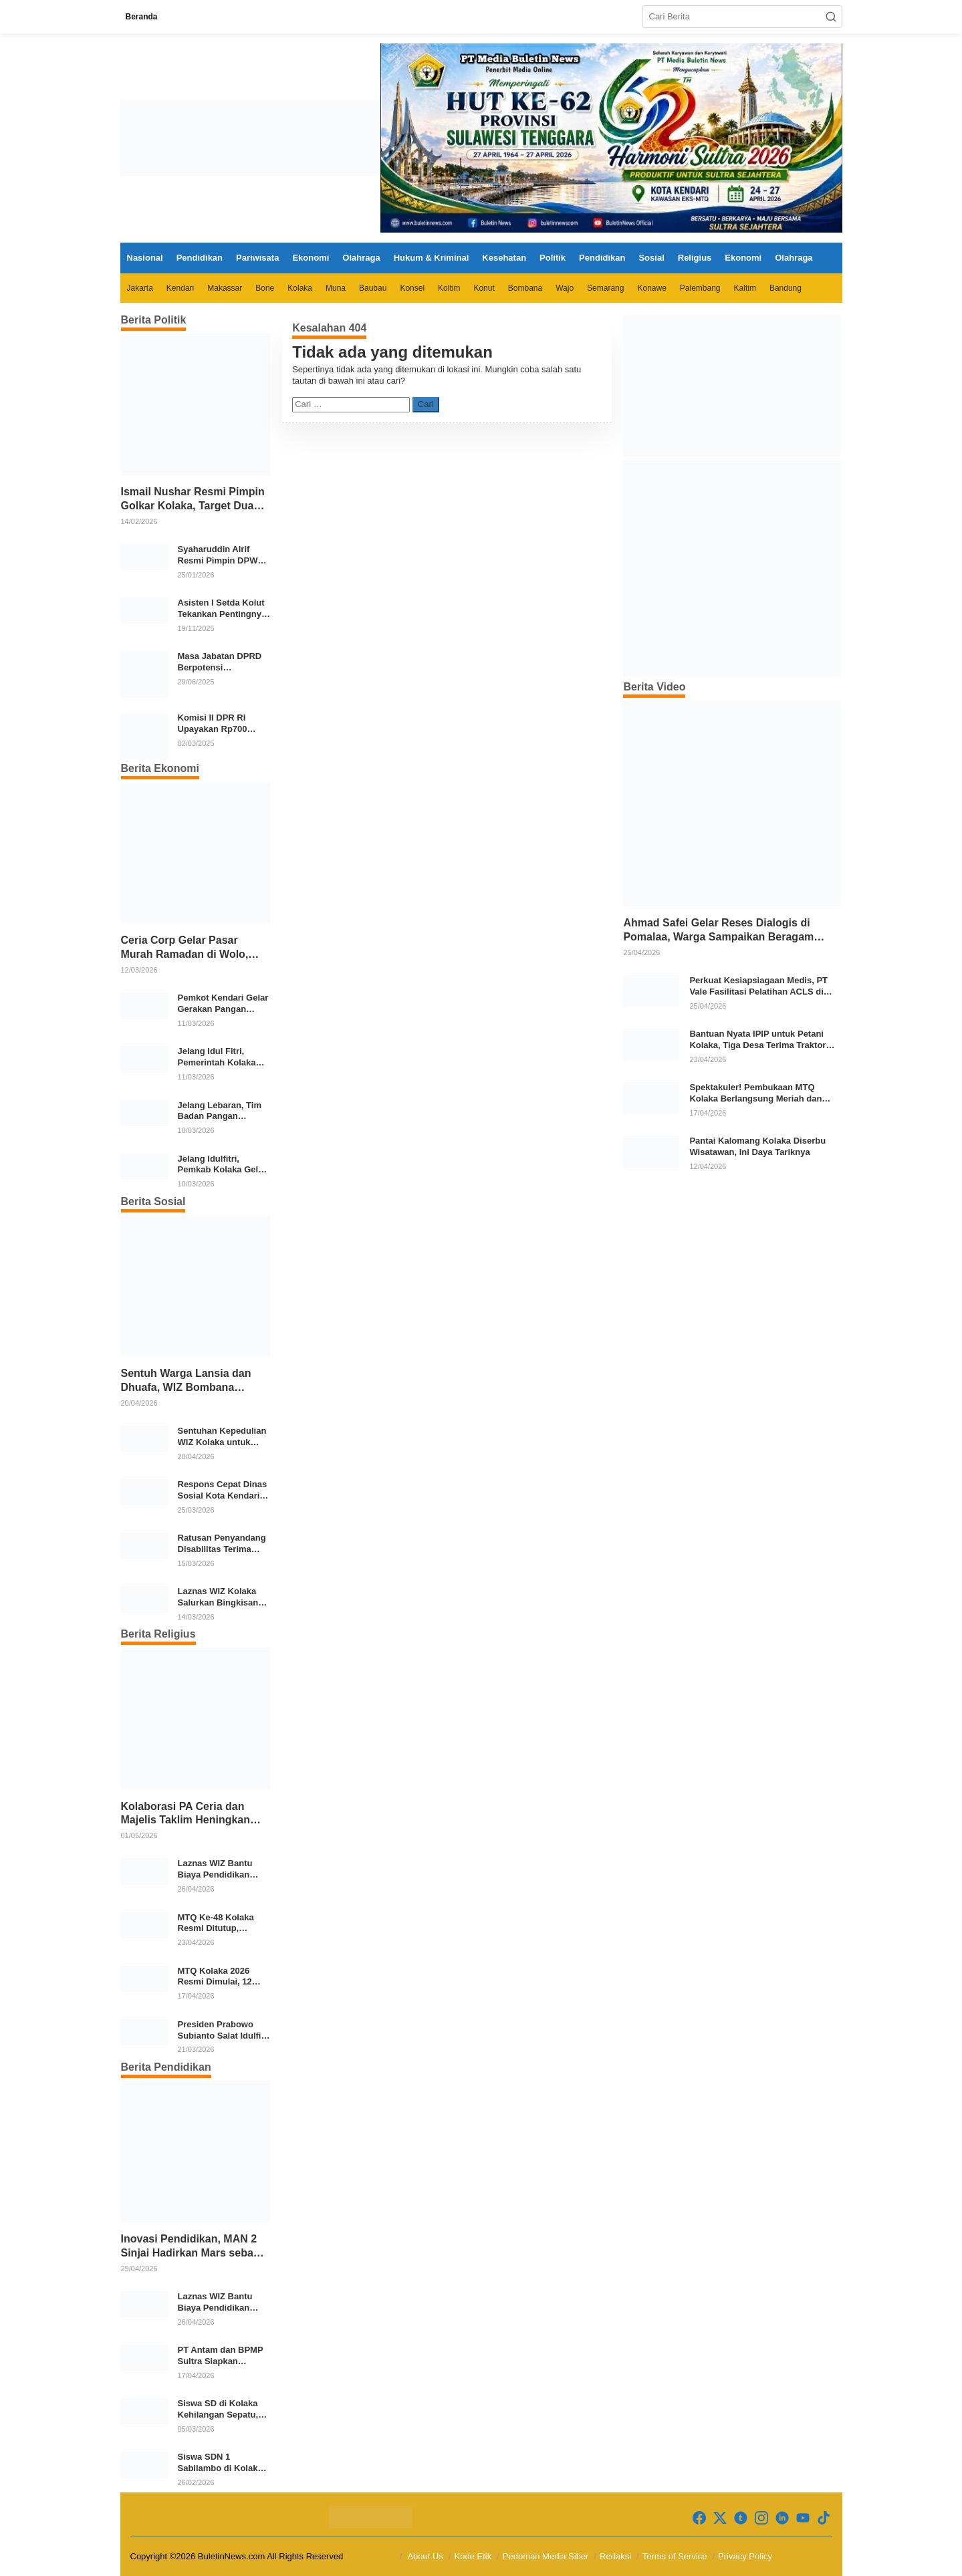  Describe the element at coordinates (193, 499) in the screenshot. I see `Ismail Nushar Resmi Pimpin Golkar Kolaka, Target Dua Kursi per Dapil` at that location.